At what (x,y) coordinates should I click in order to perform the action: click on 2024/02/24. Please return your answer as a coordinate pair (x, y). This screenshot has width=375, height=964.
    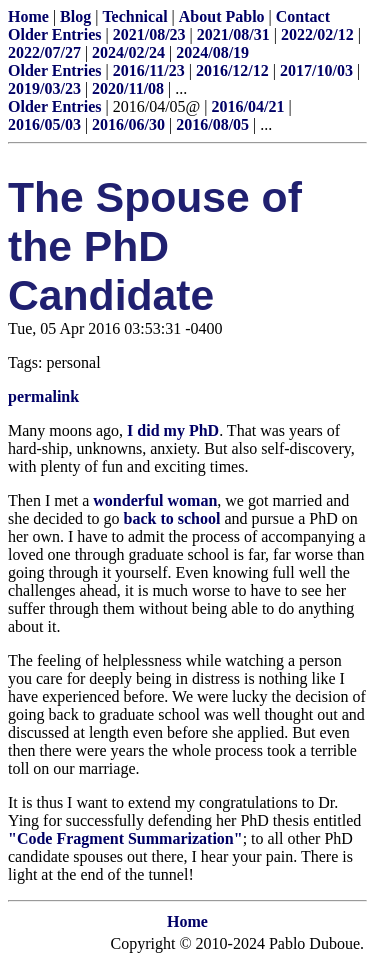
    Looking at the image, I should click on (128, 52).